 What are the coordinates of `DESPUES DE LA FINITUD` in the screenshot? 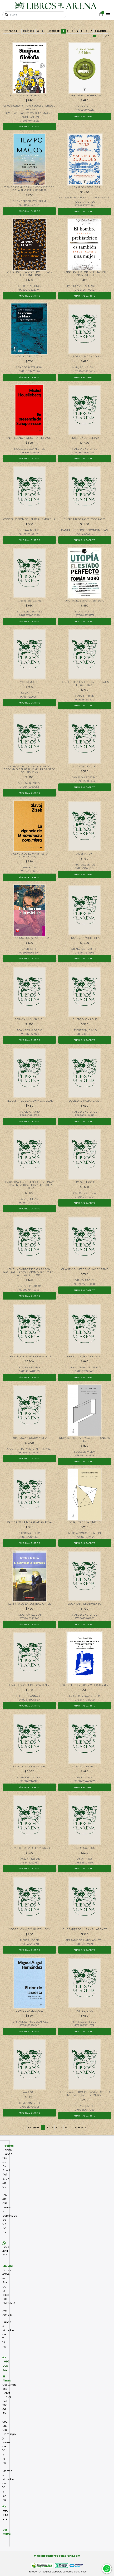 It's located at (85, 1522).